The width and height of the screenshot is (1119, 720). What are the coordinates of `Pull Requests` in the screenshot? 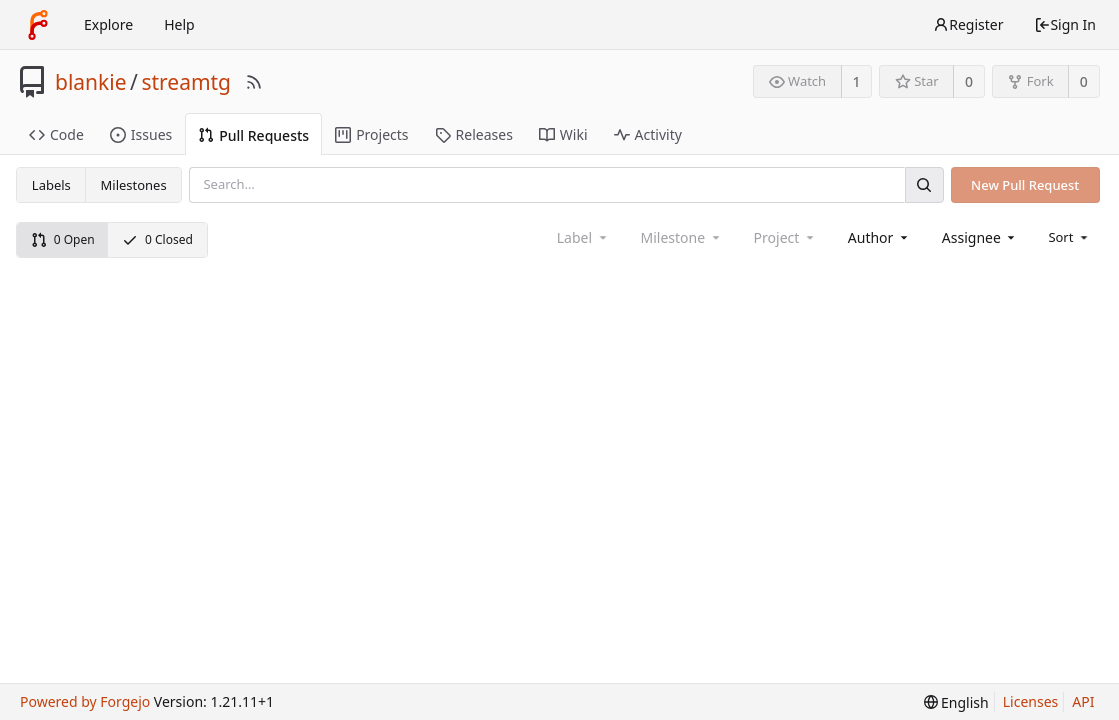 It's located at (253, 135).